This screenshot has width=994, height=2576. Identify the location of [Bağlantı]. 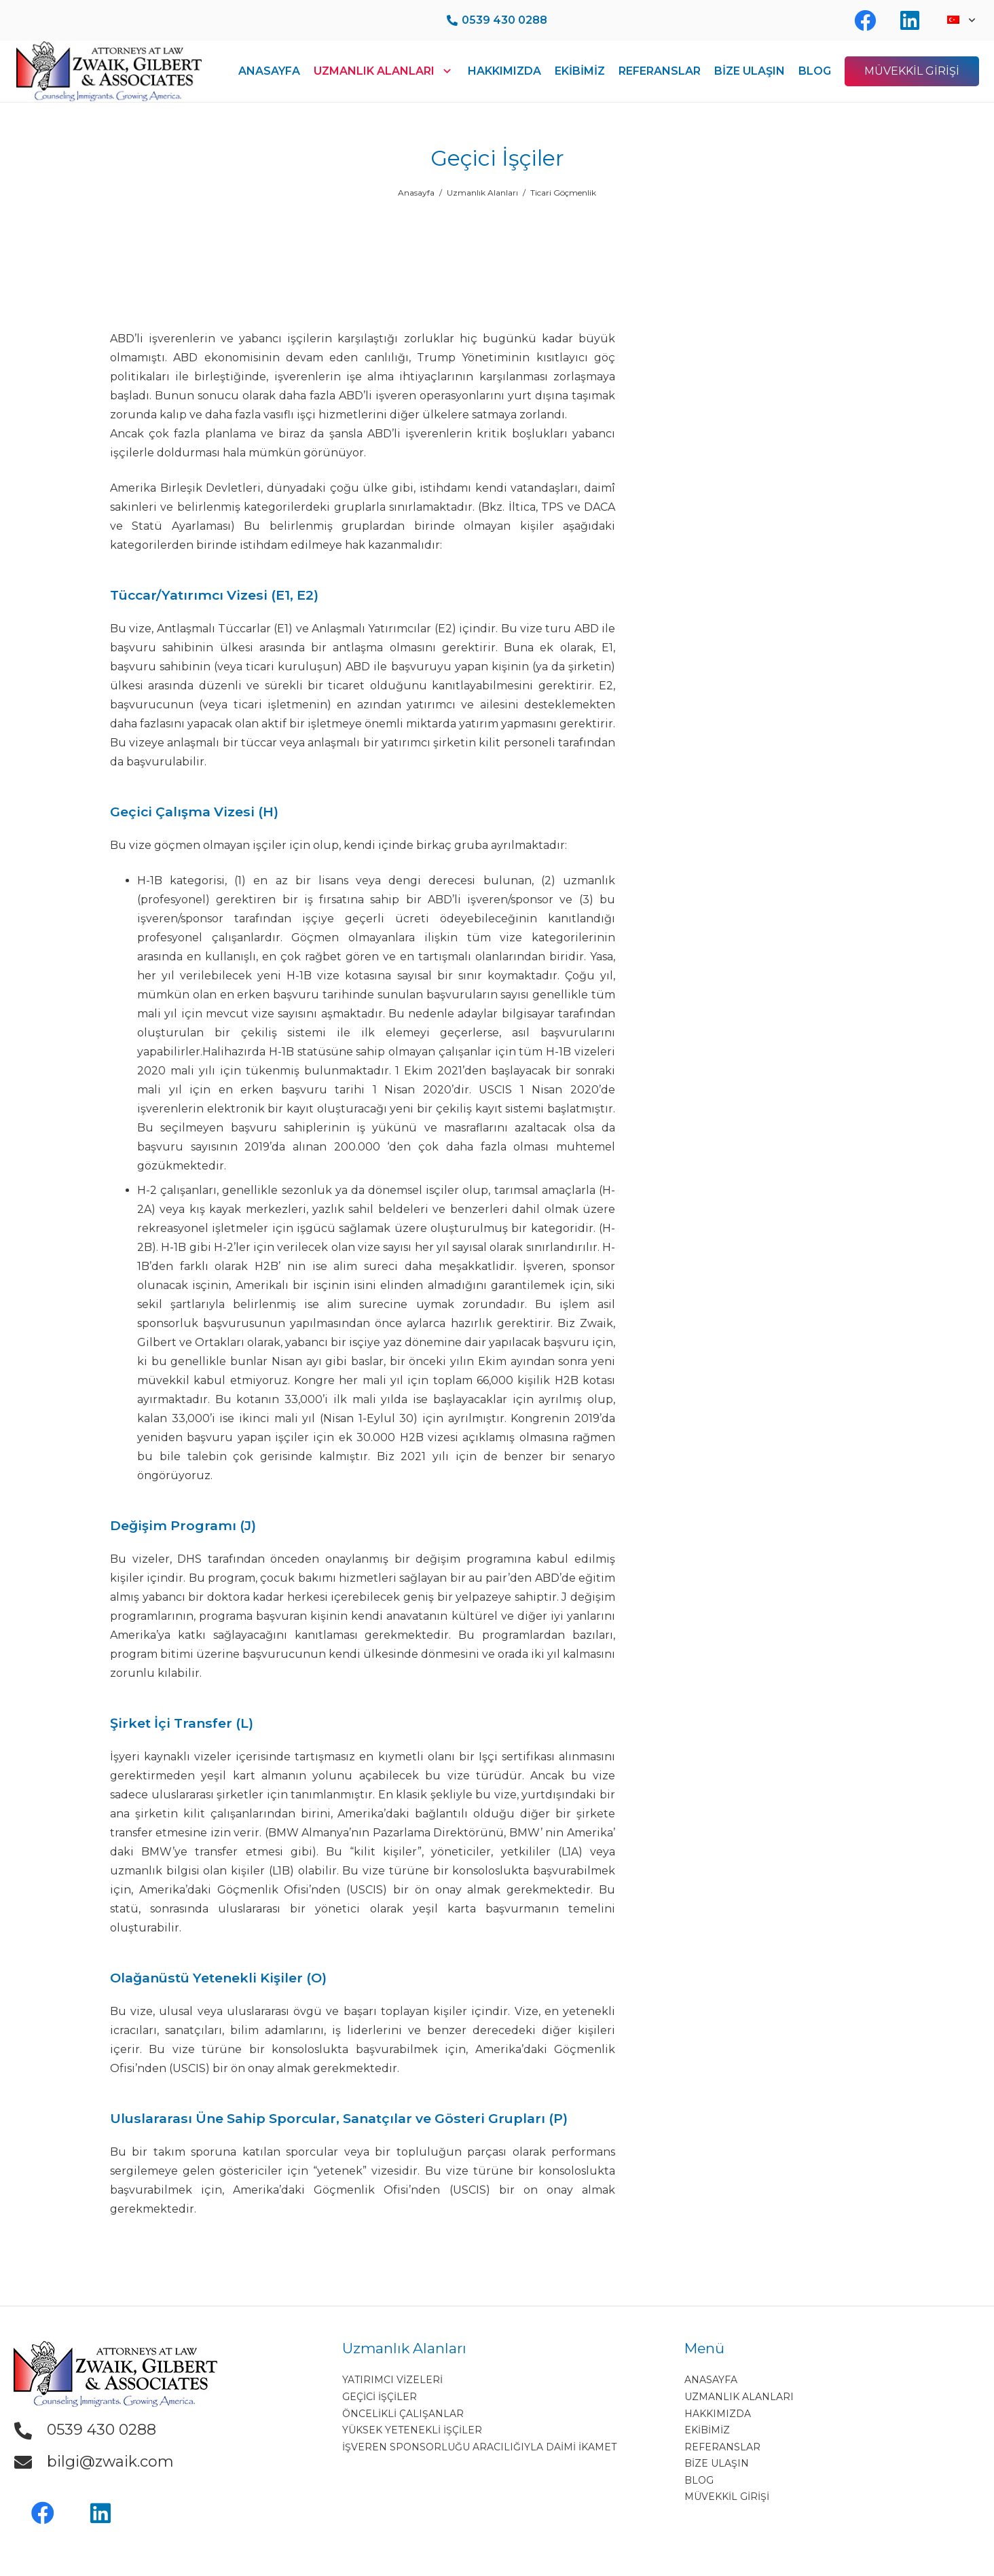
(109, 71).